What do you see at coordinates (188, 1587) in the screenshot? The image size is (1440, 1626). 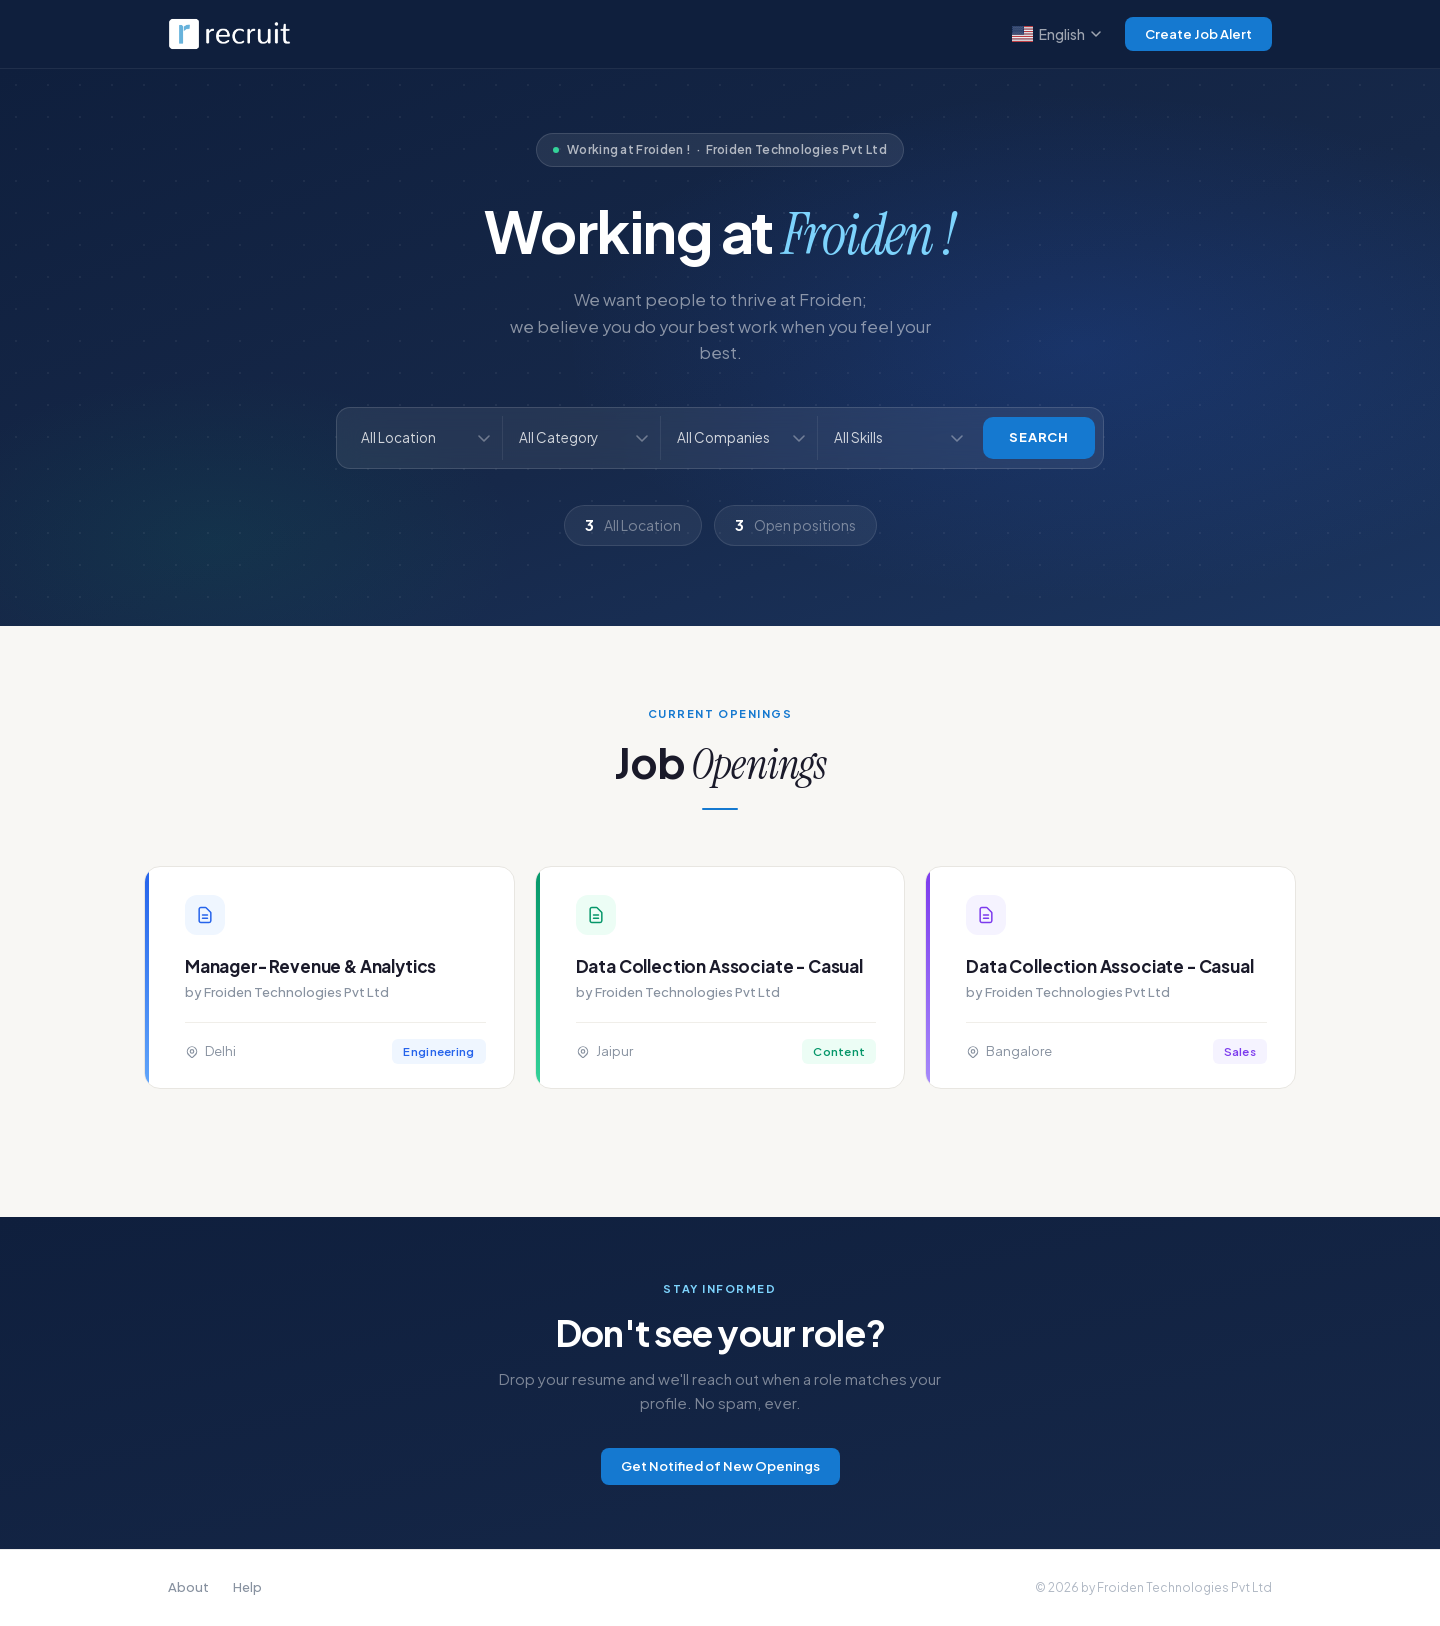 I see `About` at bounding box center [188, 1587].